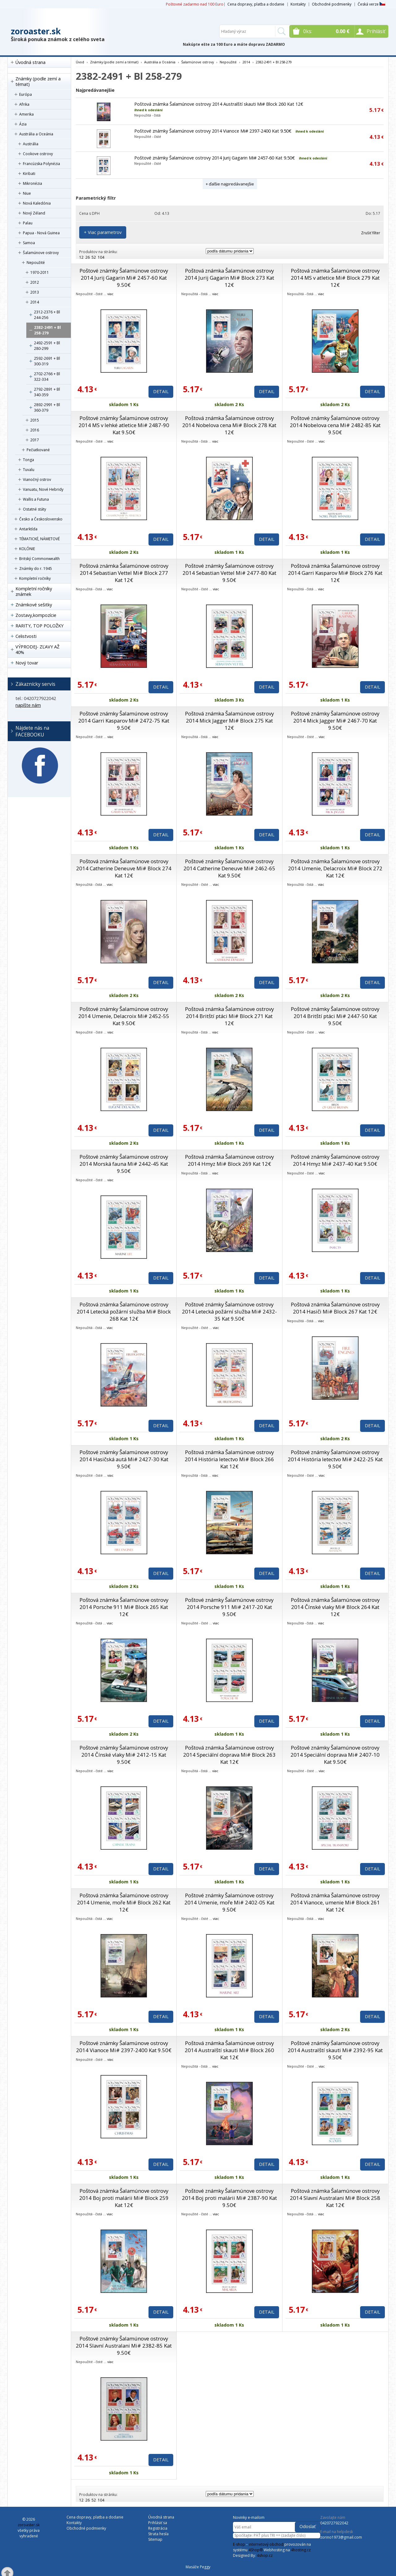 This screenshot has height=2576, width=396. I want to click on Zostavy,kompozície, so click(35, 615).